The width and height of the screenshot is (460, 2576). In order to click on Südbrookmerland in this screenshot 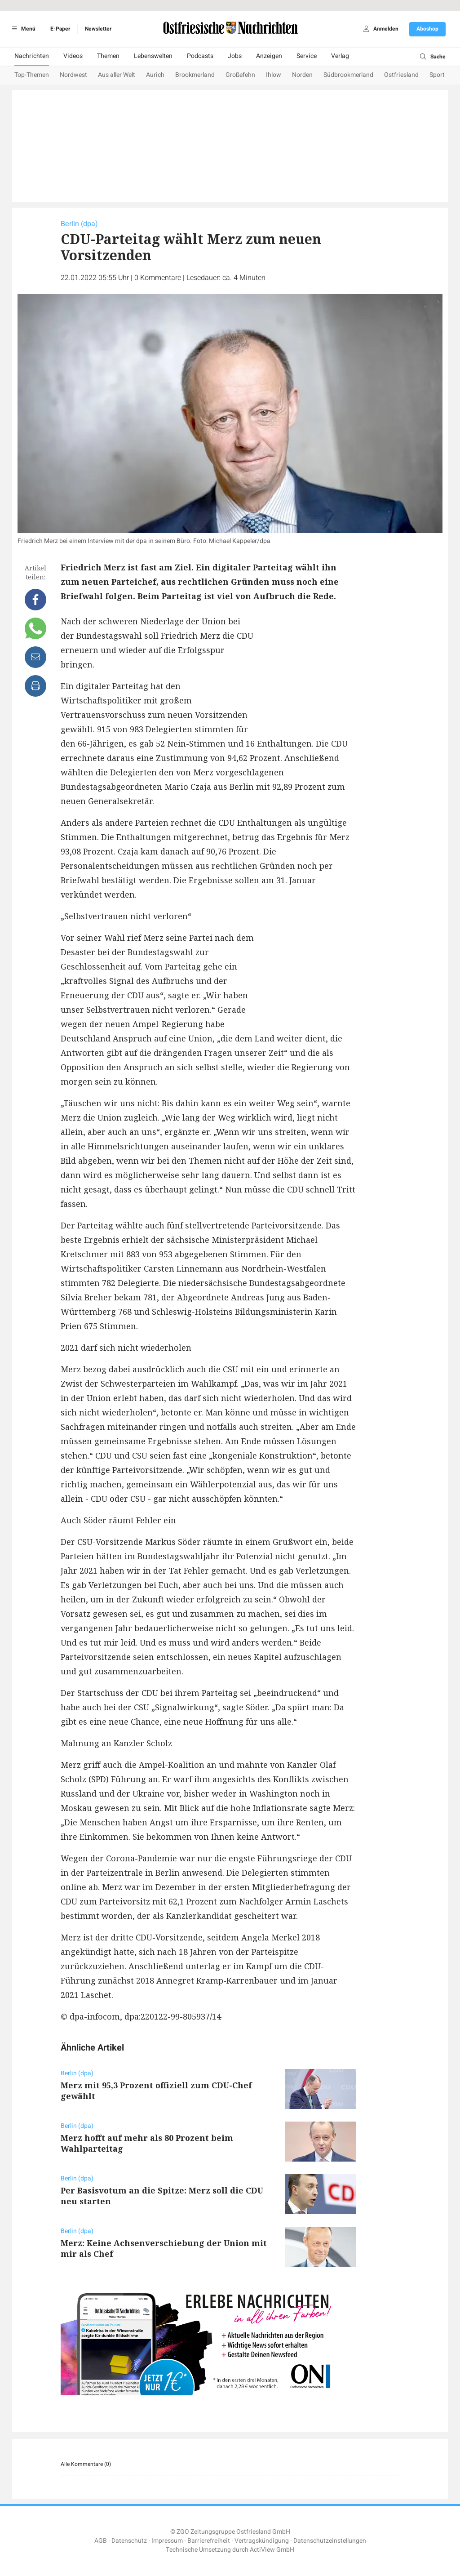, I will do `click(348, 75)`.